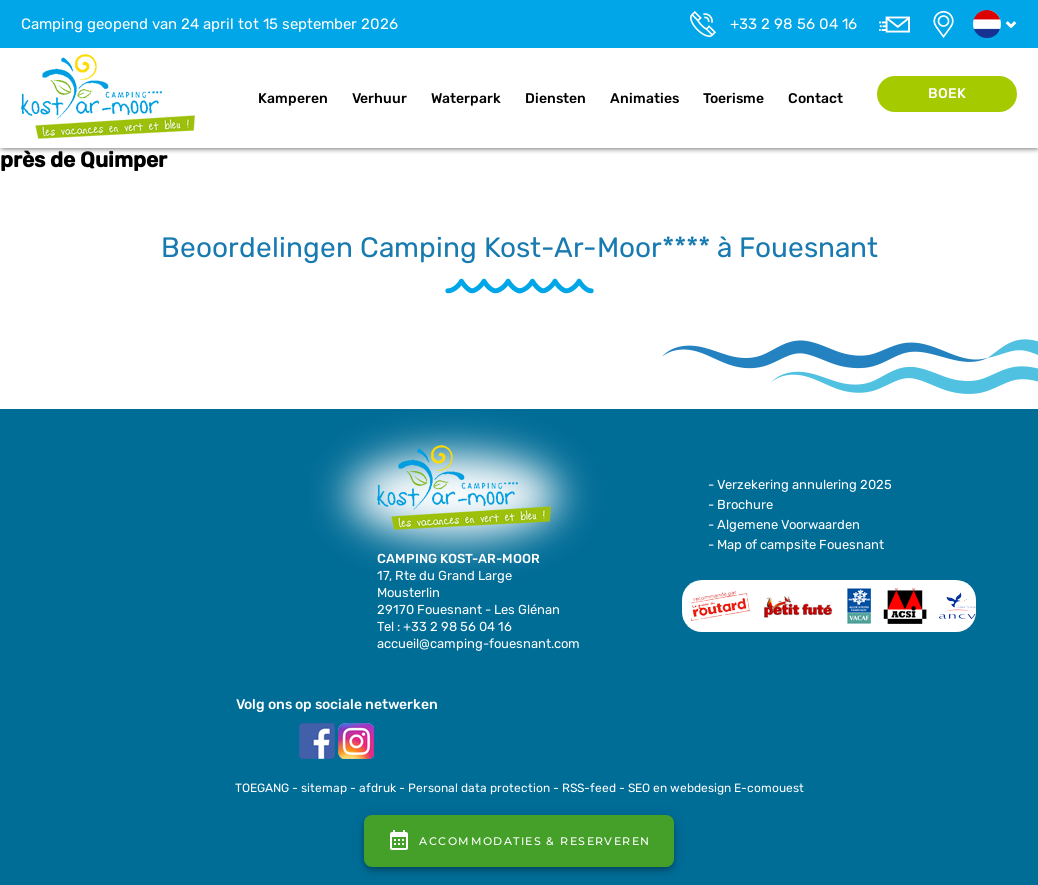 Image resolution: width=1038 pixels, height=885 pixels. What do you see at coordinates (733, 98) in the screenshot?
I see `Toerisme` at bounding box center [733, 98].